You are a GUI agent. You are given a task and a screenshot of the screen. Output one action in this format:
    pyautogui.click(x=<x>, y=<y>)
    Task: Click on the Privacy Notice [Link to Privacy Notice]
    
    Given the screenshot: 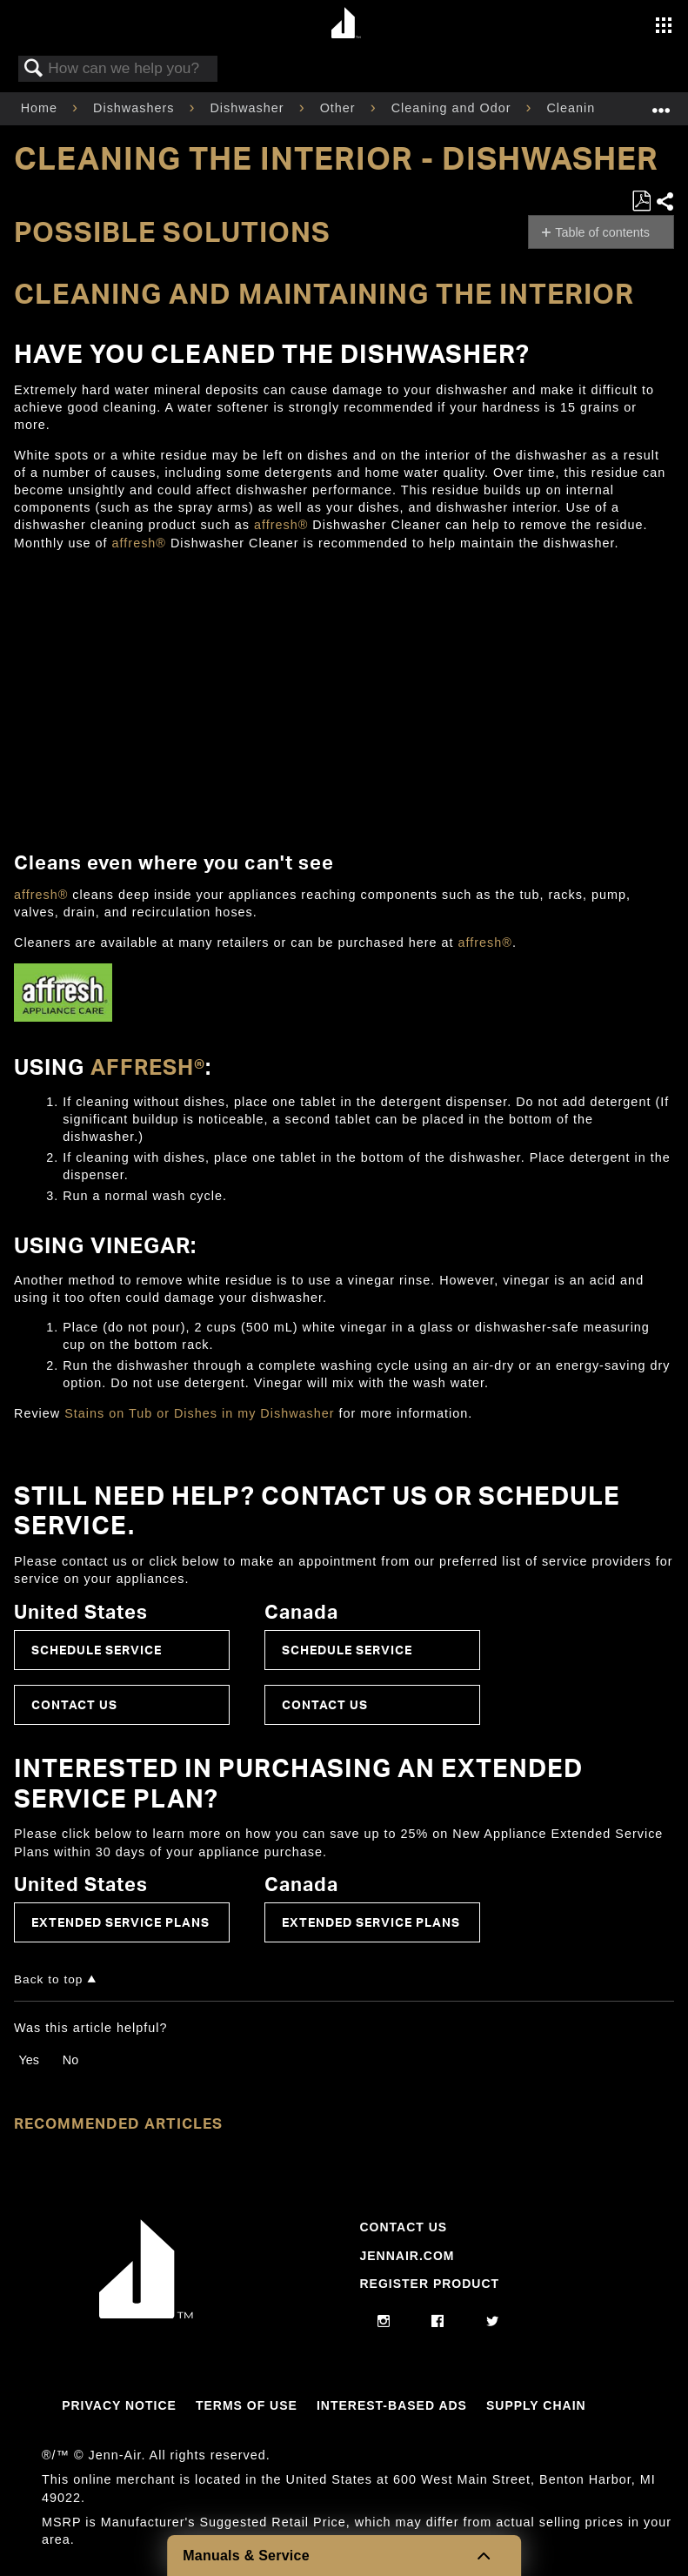 What is the action you would take?
    pyautogui.click(x=119, y=2405)
    